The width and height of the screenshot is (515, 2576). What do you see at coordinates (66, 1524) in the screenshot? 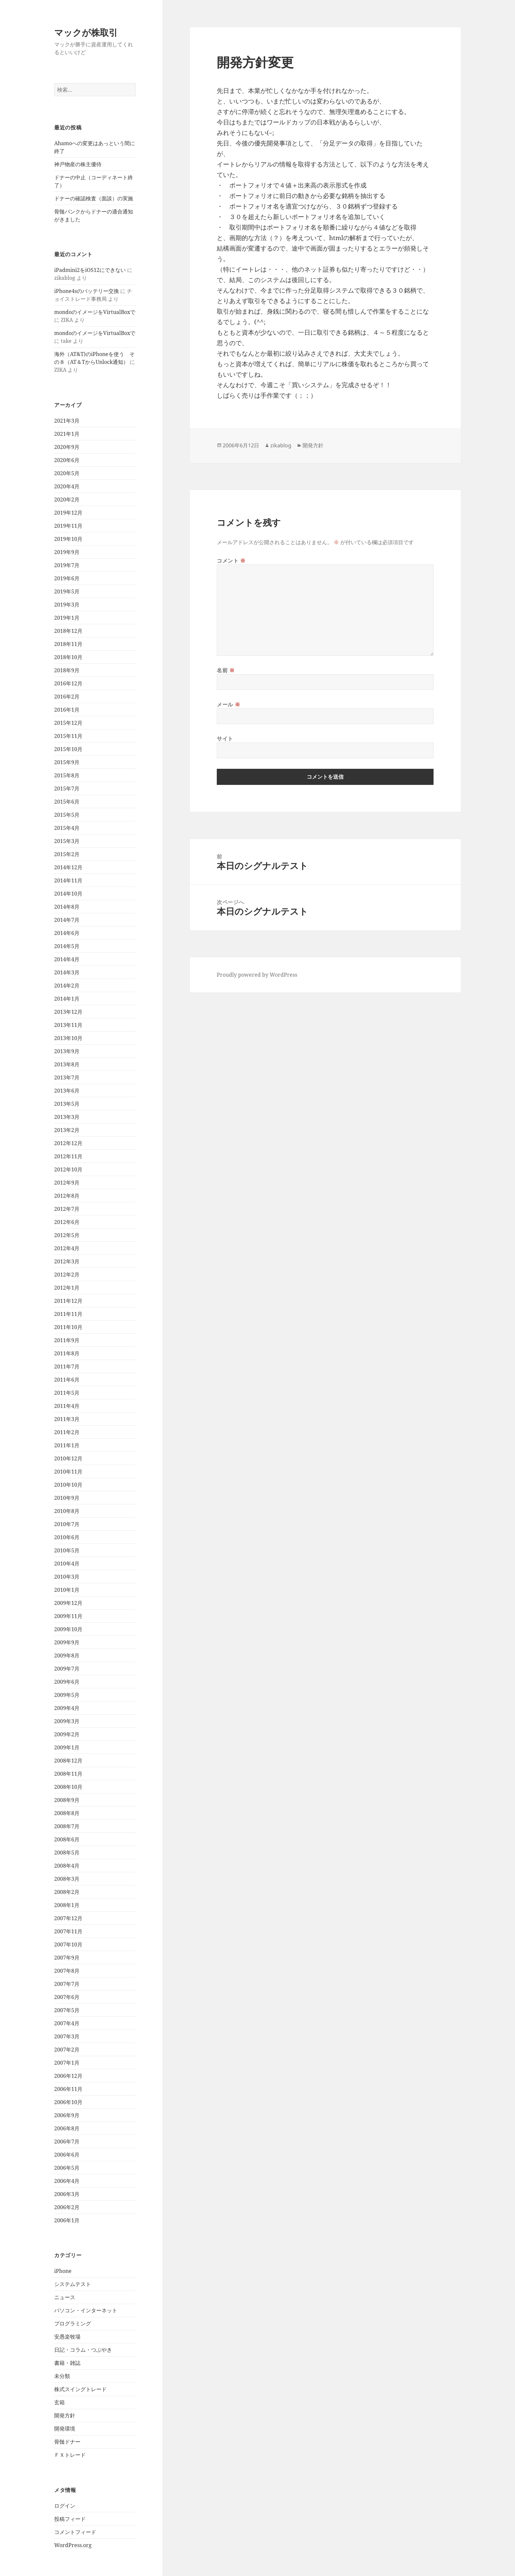
I see `2010年7月` at bounding box center [66, 1524].